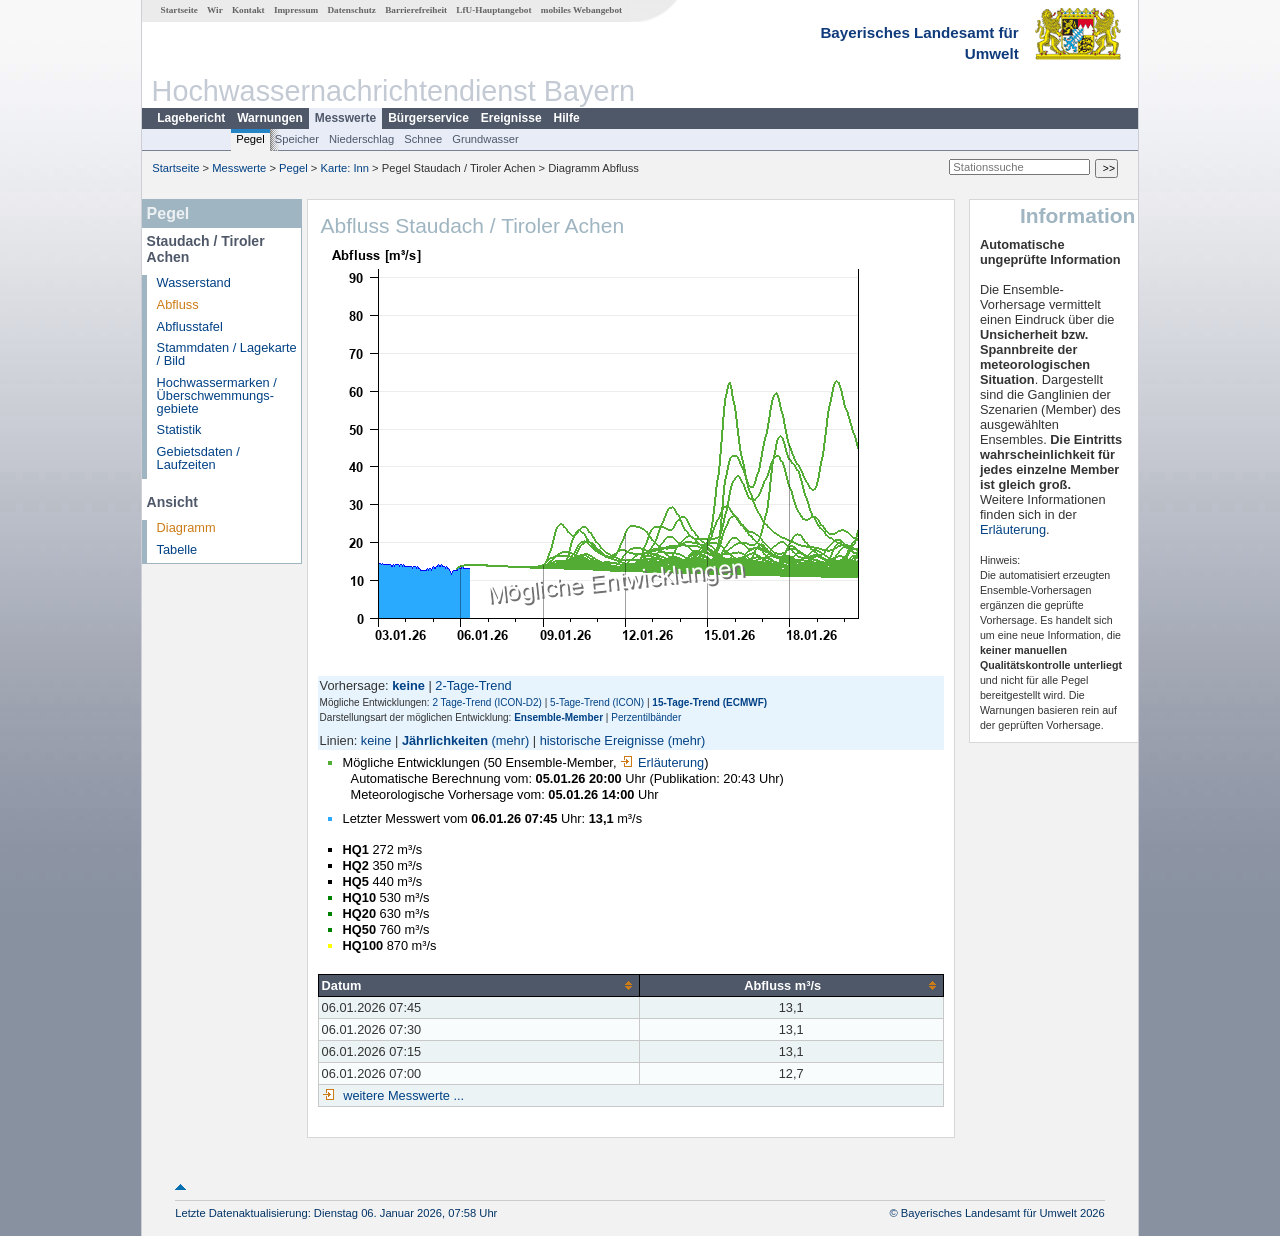 This screenshot has width=1280, height=1236. What do you see at coordinates (296, 10) in the screenshot?
I see `Impressum` at bounding box center [296, 10].